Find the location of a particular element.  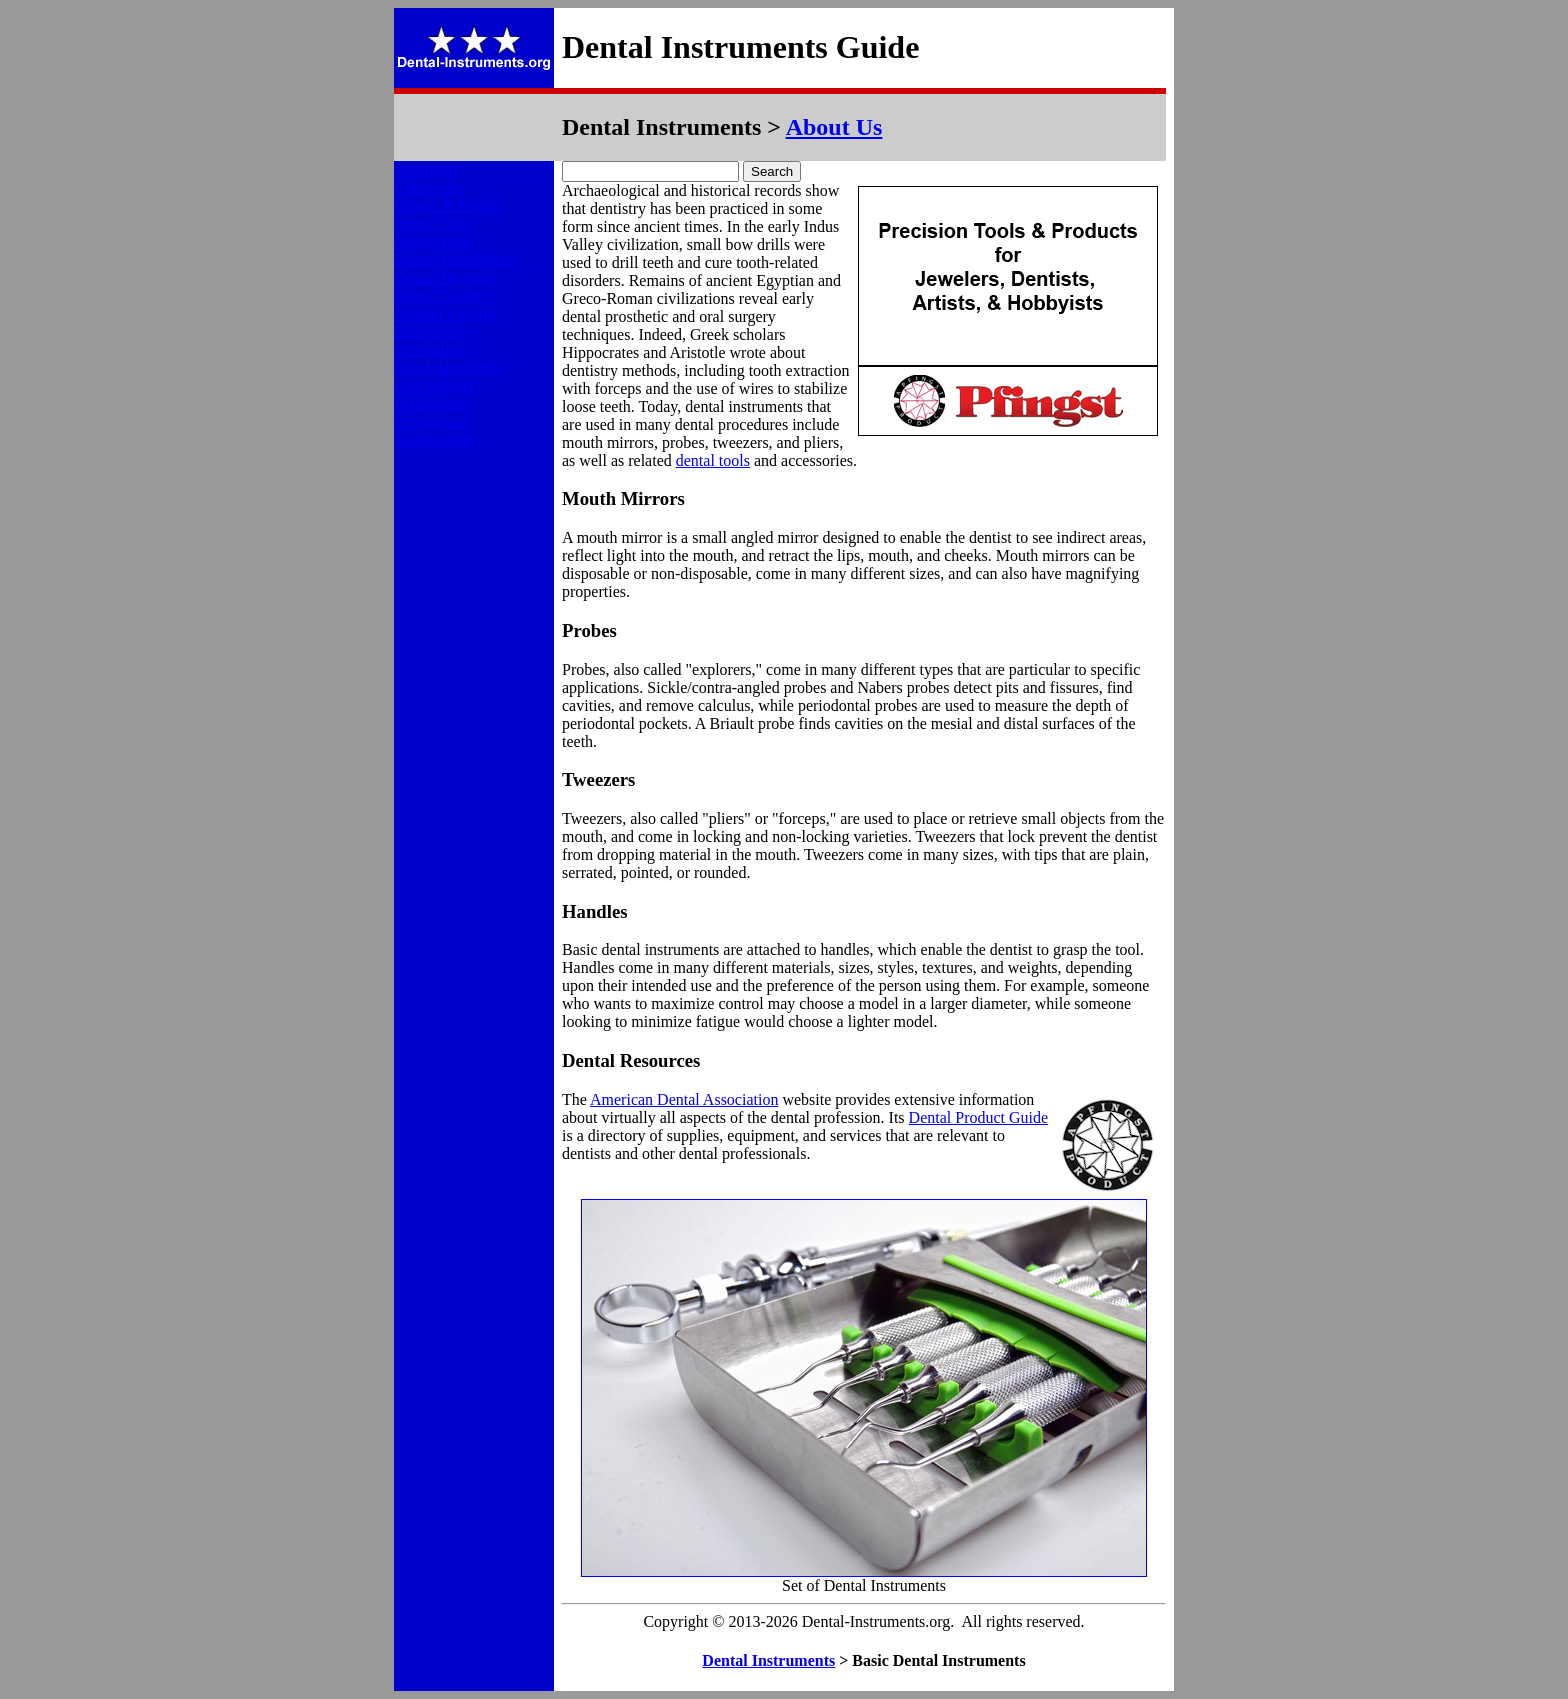

Crown & Bridge is located at coordinates (448, 205).